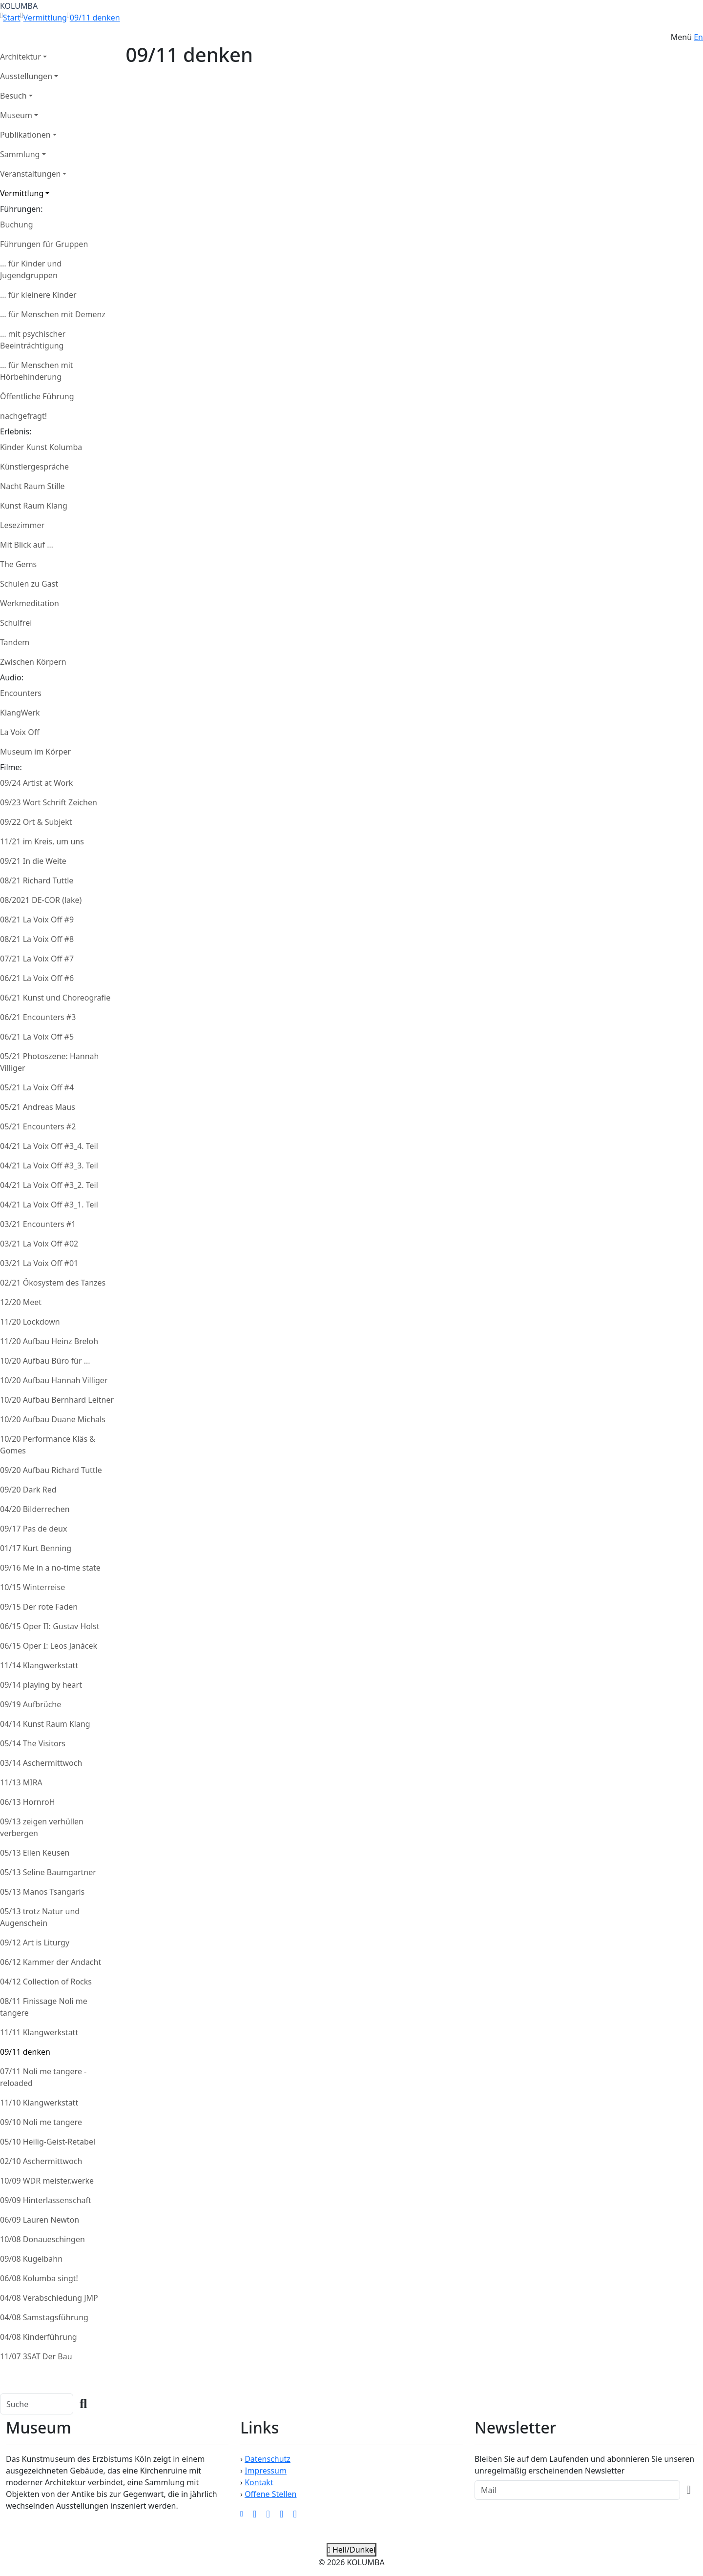 Image resolution: width=703 pixels, height=2576 pixels. What do you see at coordinates (35, 1548) in the screenshot?
I see `01/17 Kurt Benning` at bounding box center [35, 1548].